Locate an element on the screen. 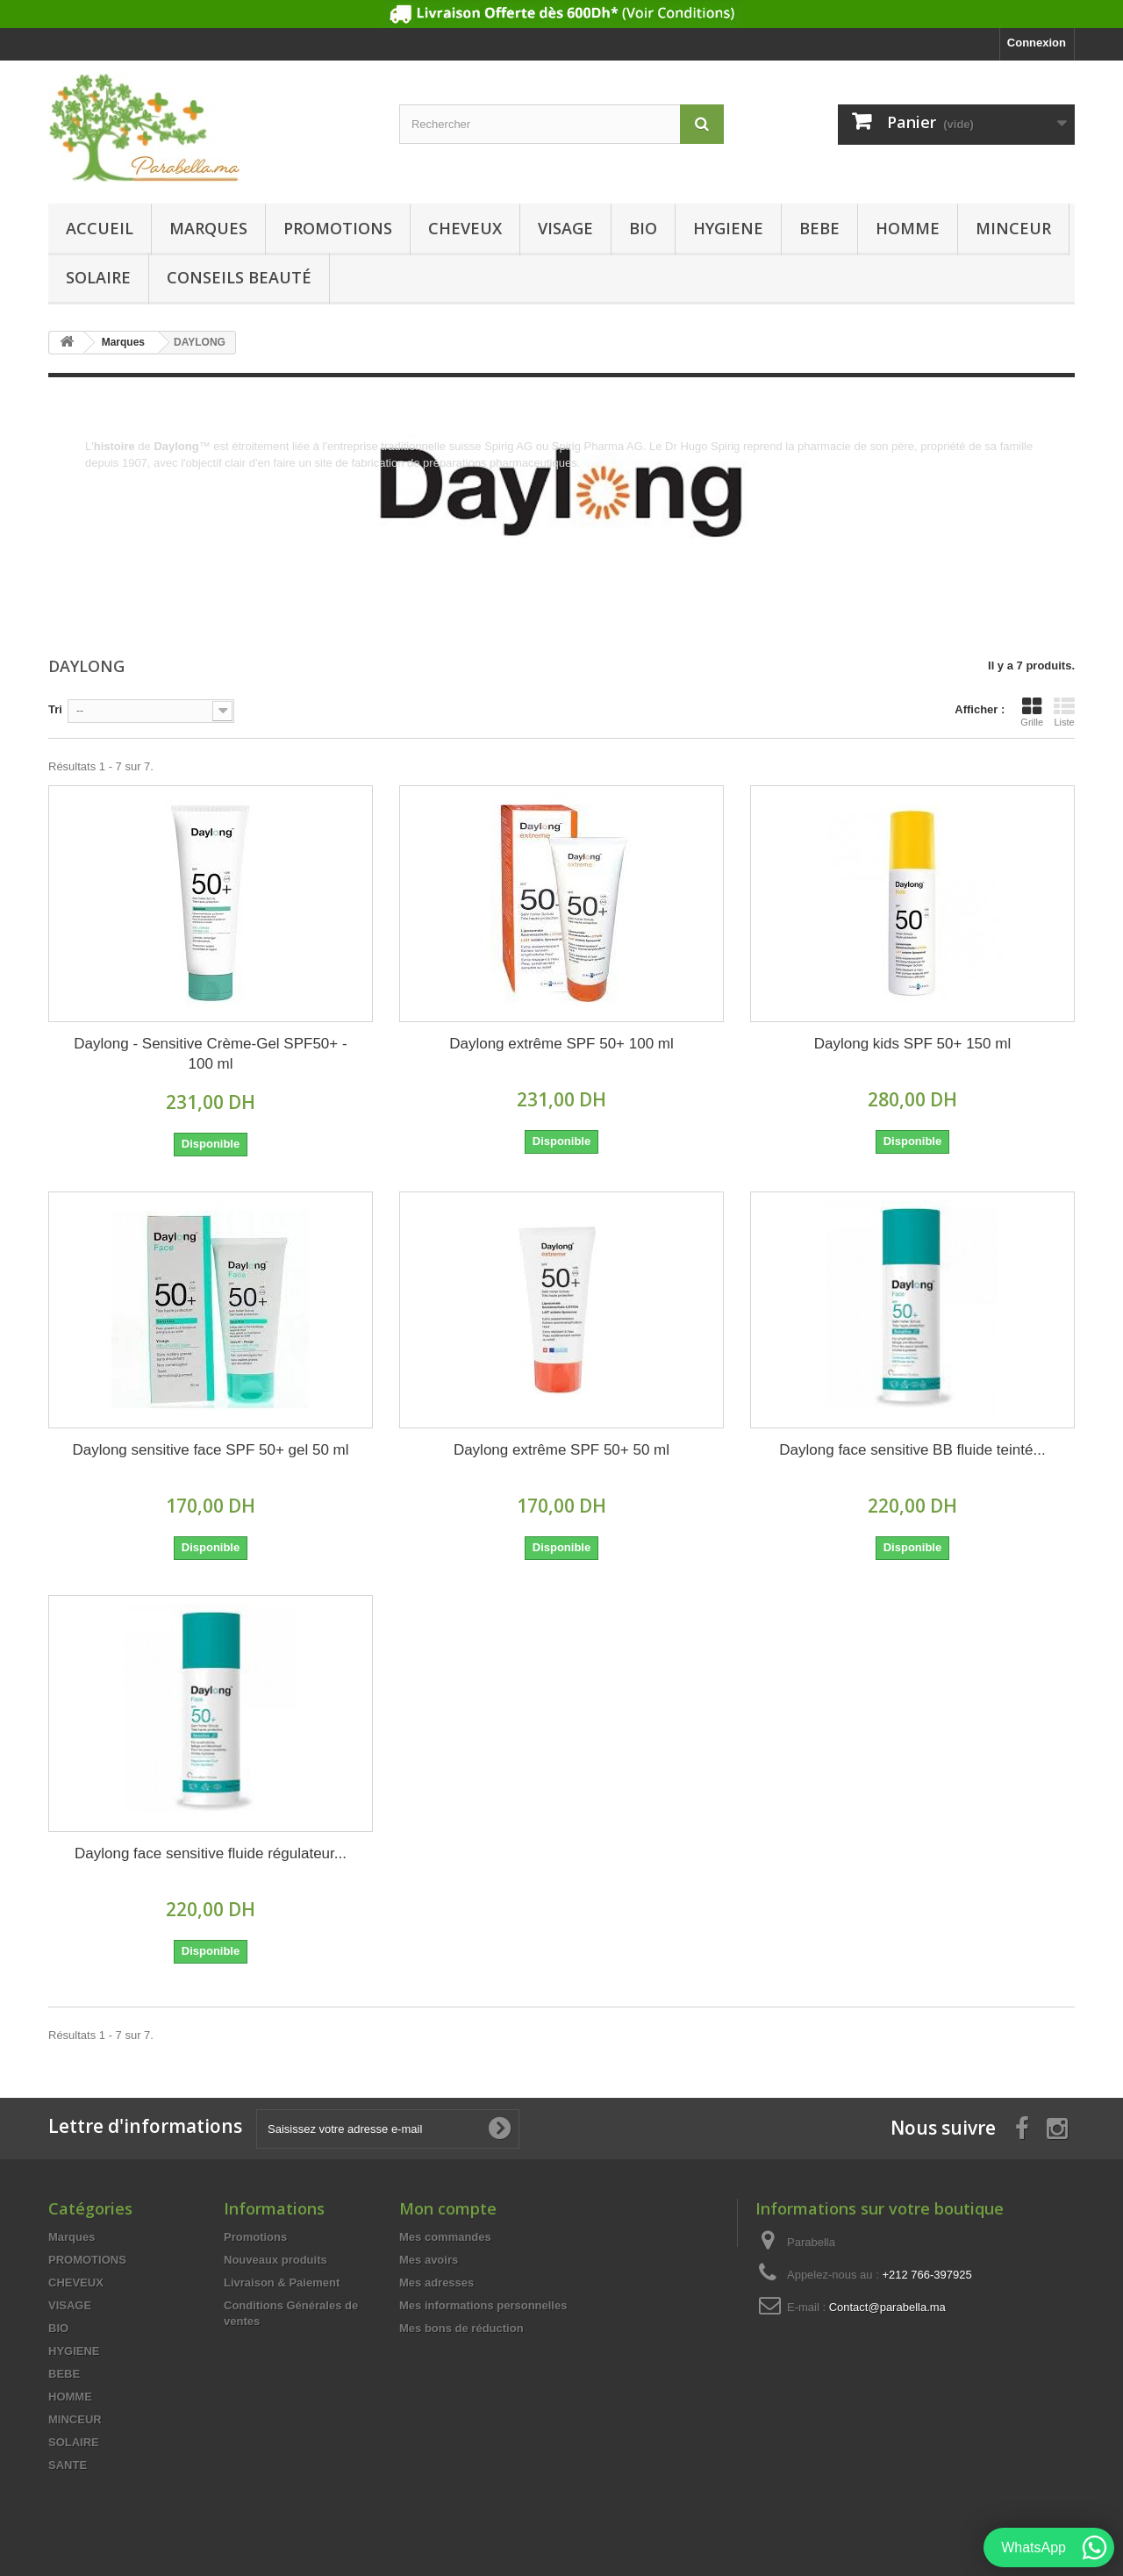  VISAGE is located at coordinates (565, 228).